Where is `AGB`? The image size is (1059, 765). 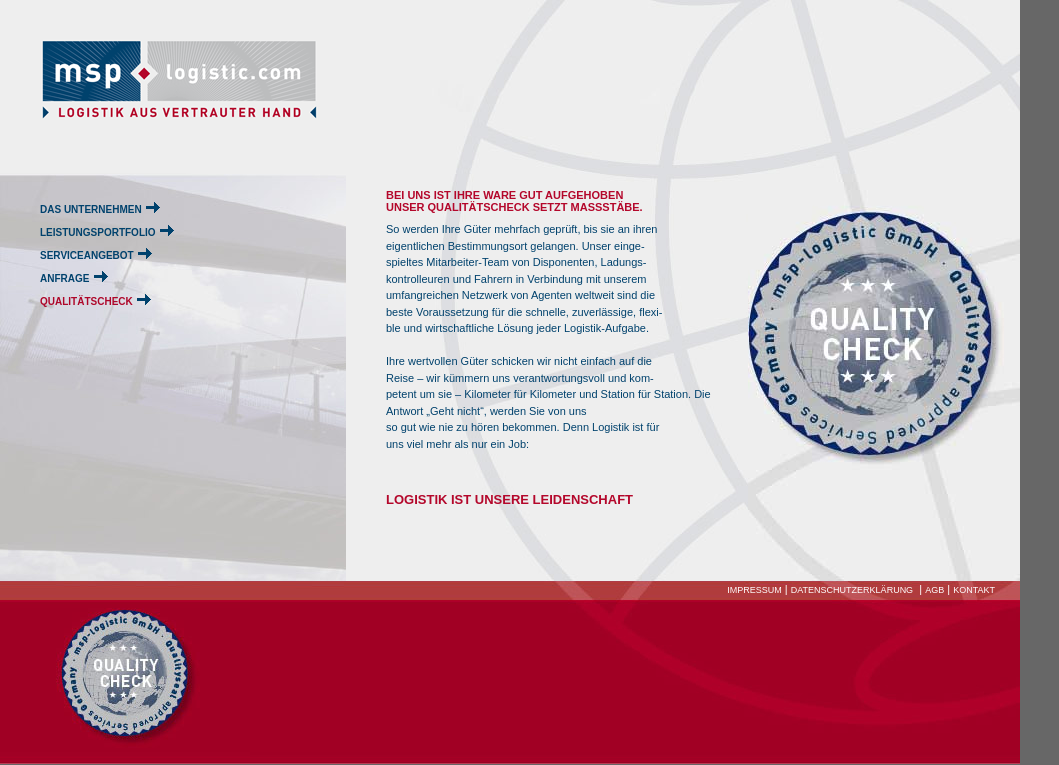 AGB is located at coordinates (934, 590).